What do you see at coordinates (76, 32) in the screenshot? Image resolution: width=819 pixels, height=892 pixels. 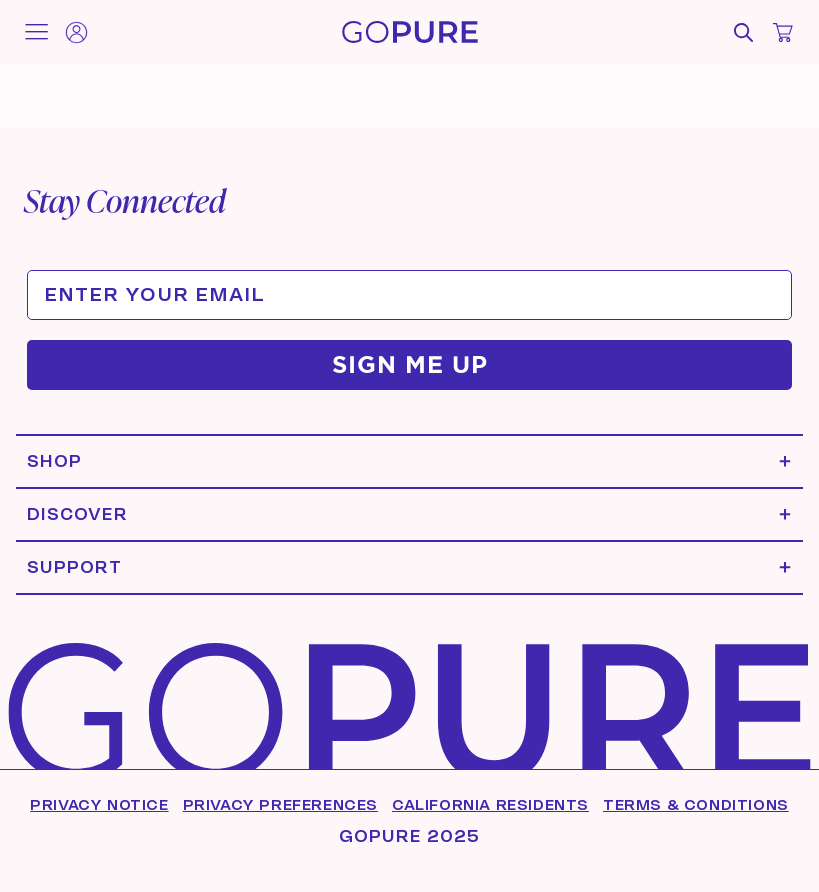 I see `[Account]` at bounding box center [76, 32].